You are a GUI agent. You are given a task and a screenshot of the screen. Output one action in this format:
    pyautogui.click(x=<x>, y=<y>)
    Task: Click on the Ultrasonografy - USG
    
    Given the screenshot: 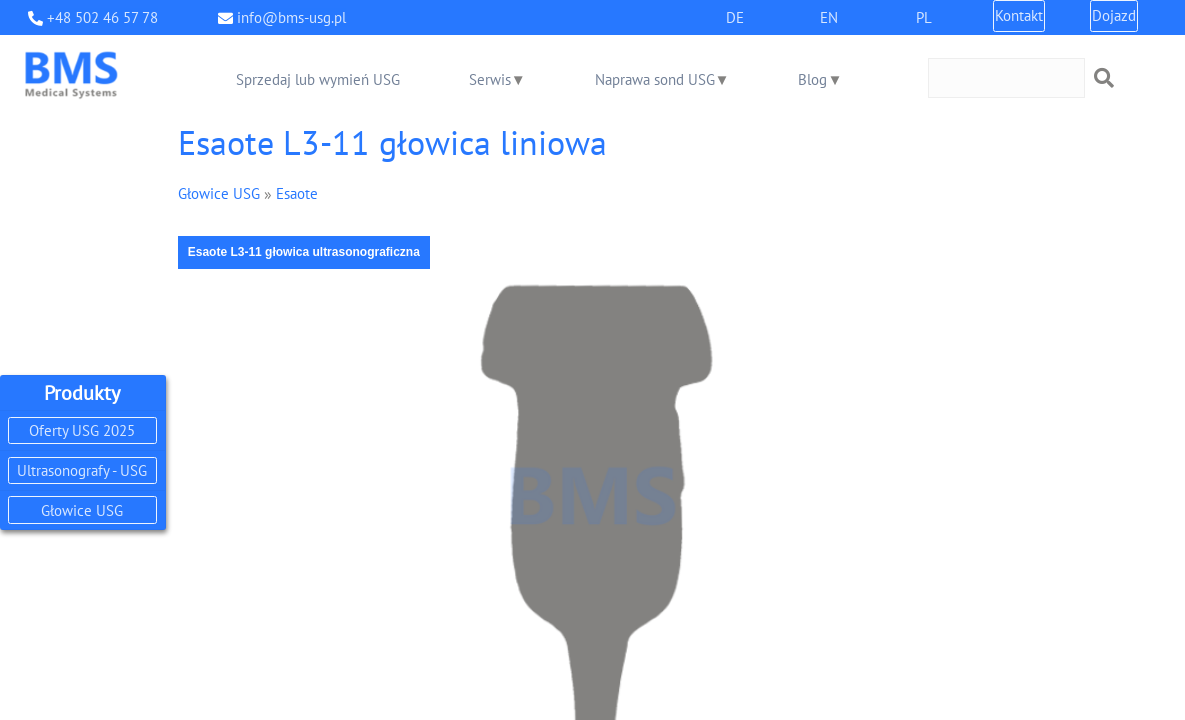 What is the action you would take?
    pyautogui.click(x=82, y=470)
    